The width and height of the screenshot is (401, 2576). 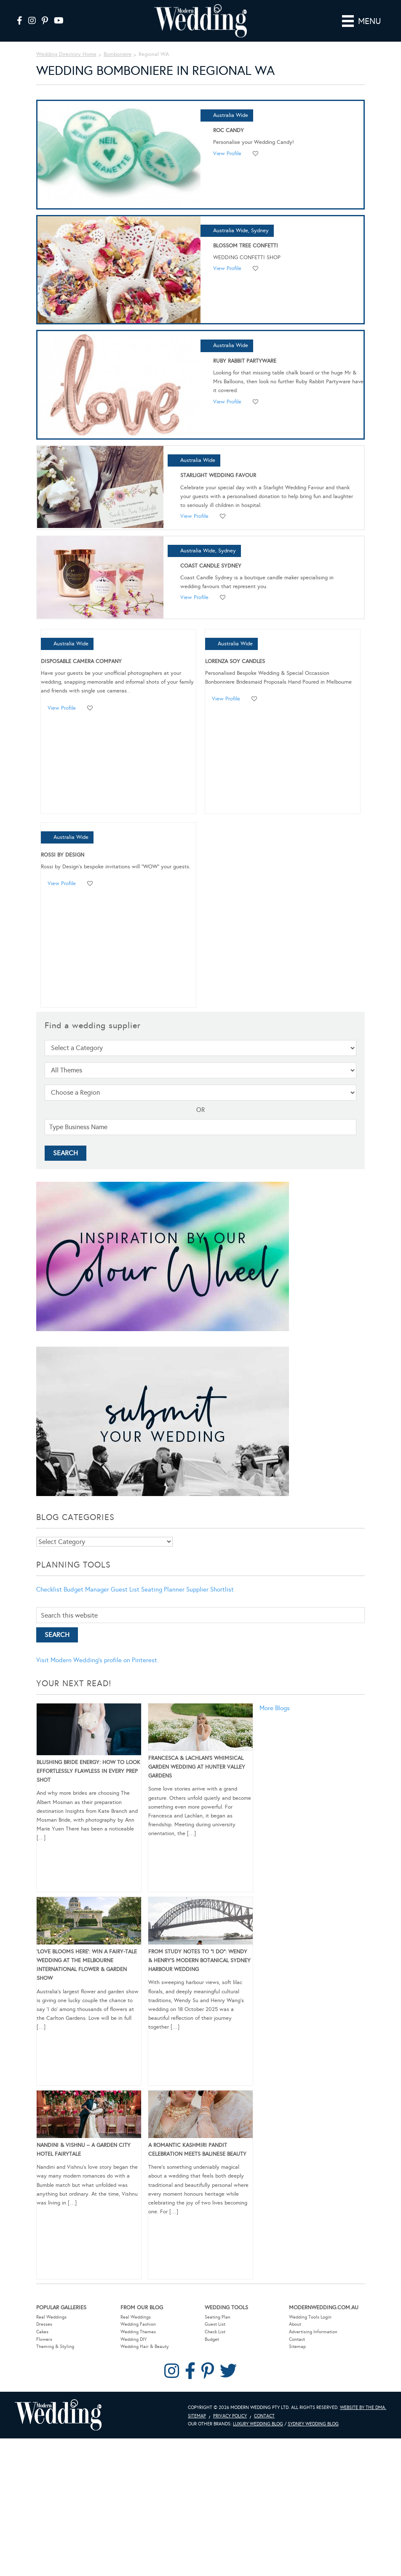 What do you see at coordinates (88, 1771) in the screenshot?
I see `Blushing Bride Energy: How to Look Effortlessly Flawless in Every Prep Shot` at bounding box center [88, 1771].